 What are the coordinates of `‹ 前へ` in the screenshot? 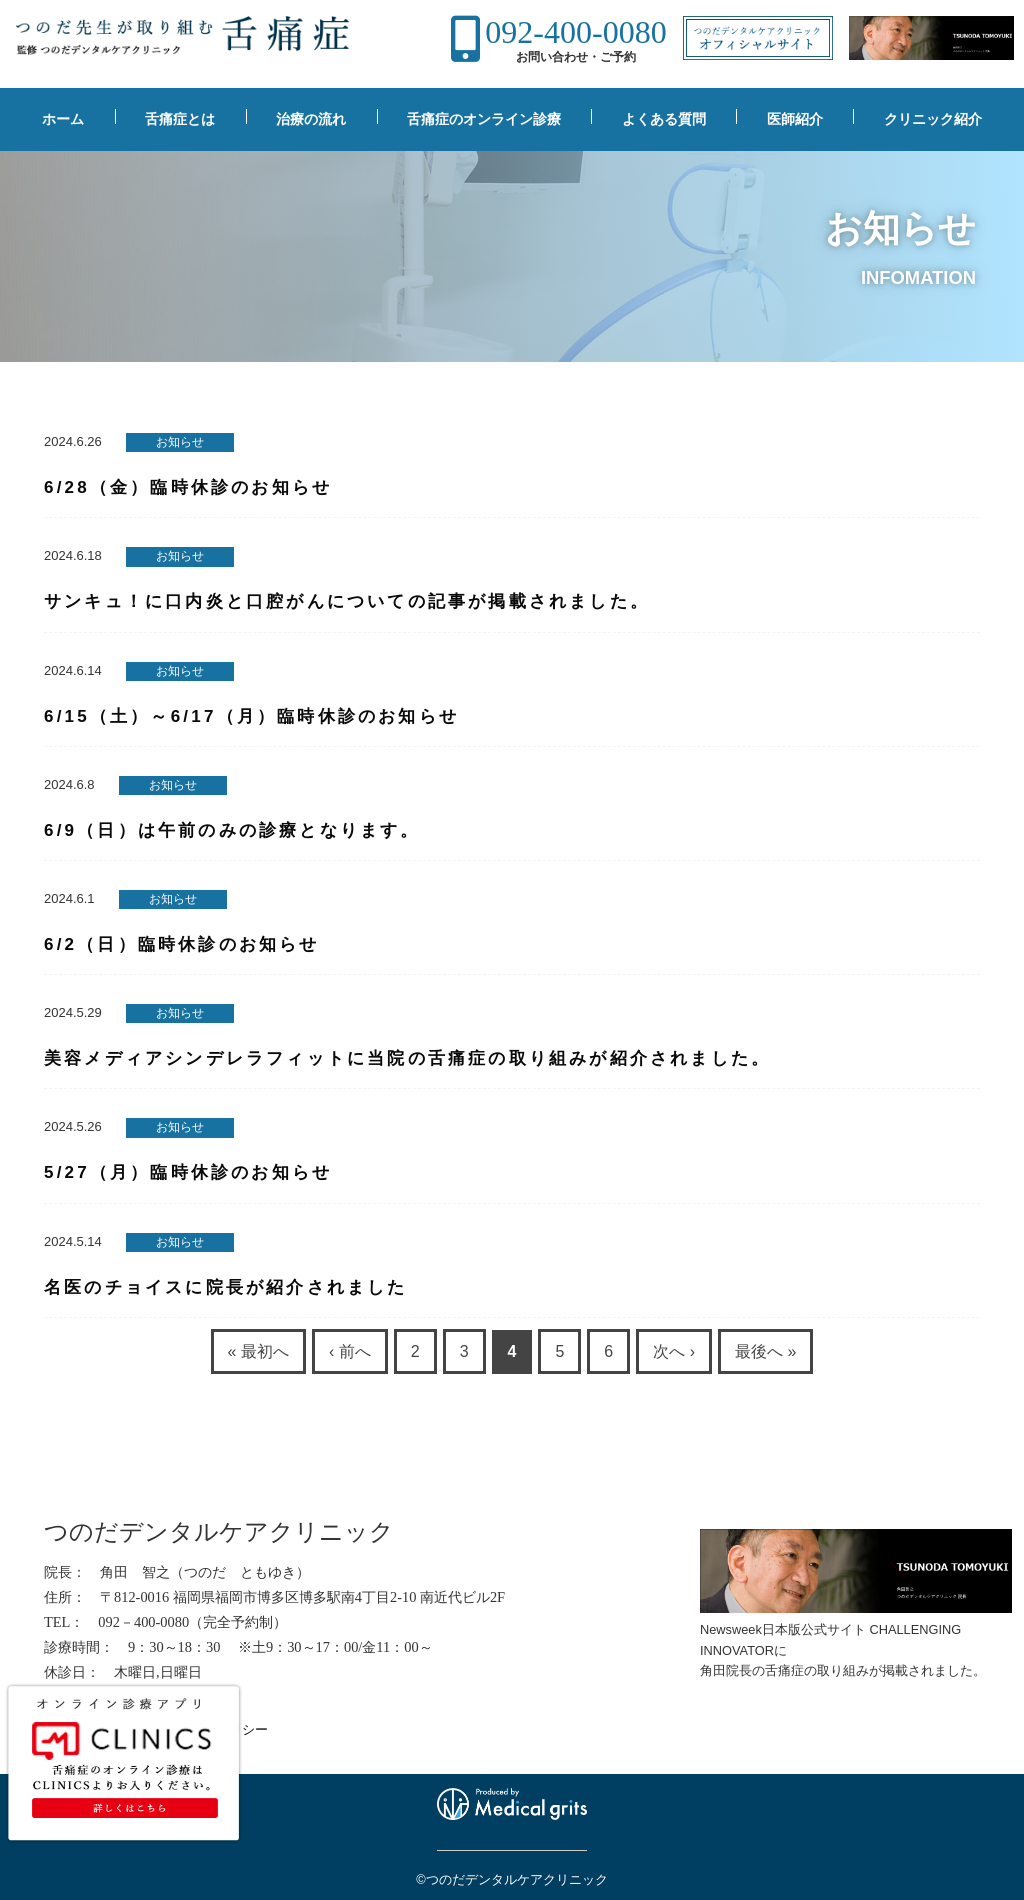 It's located at (350, 1351).